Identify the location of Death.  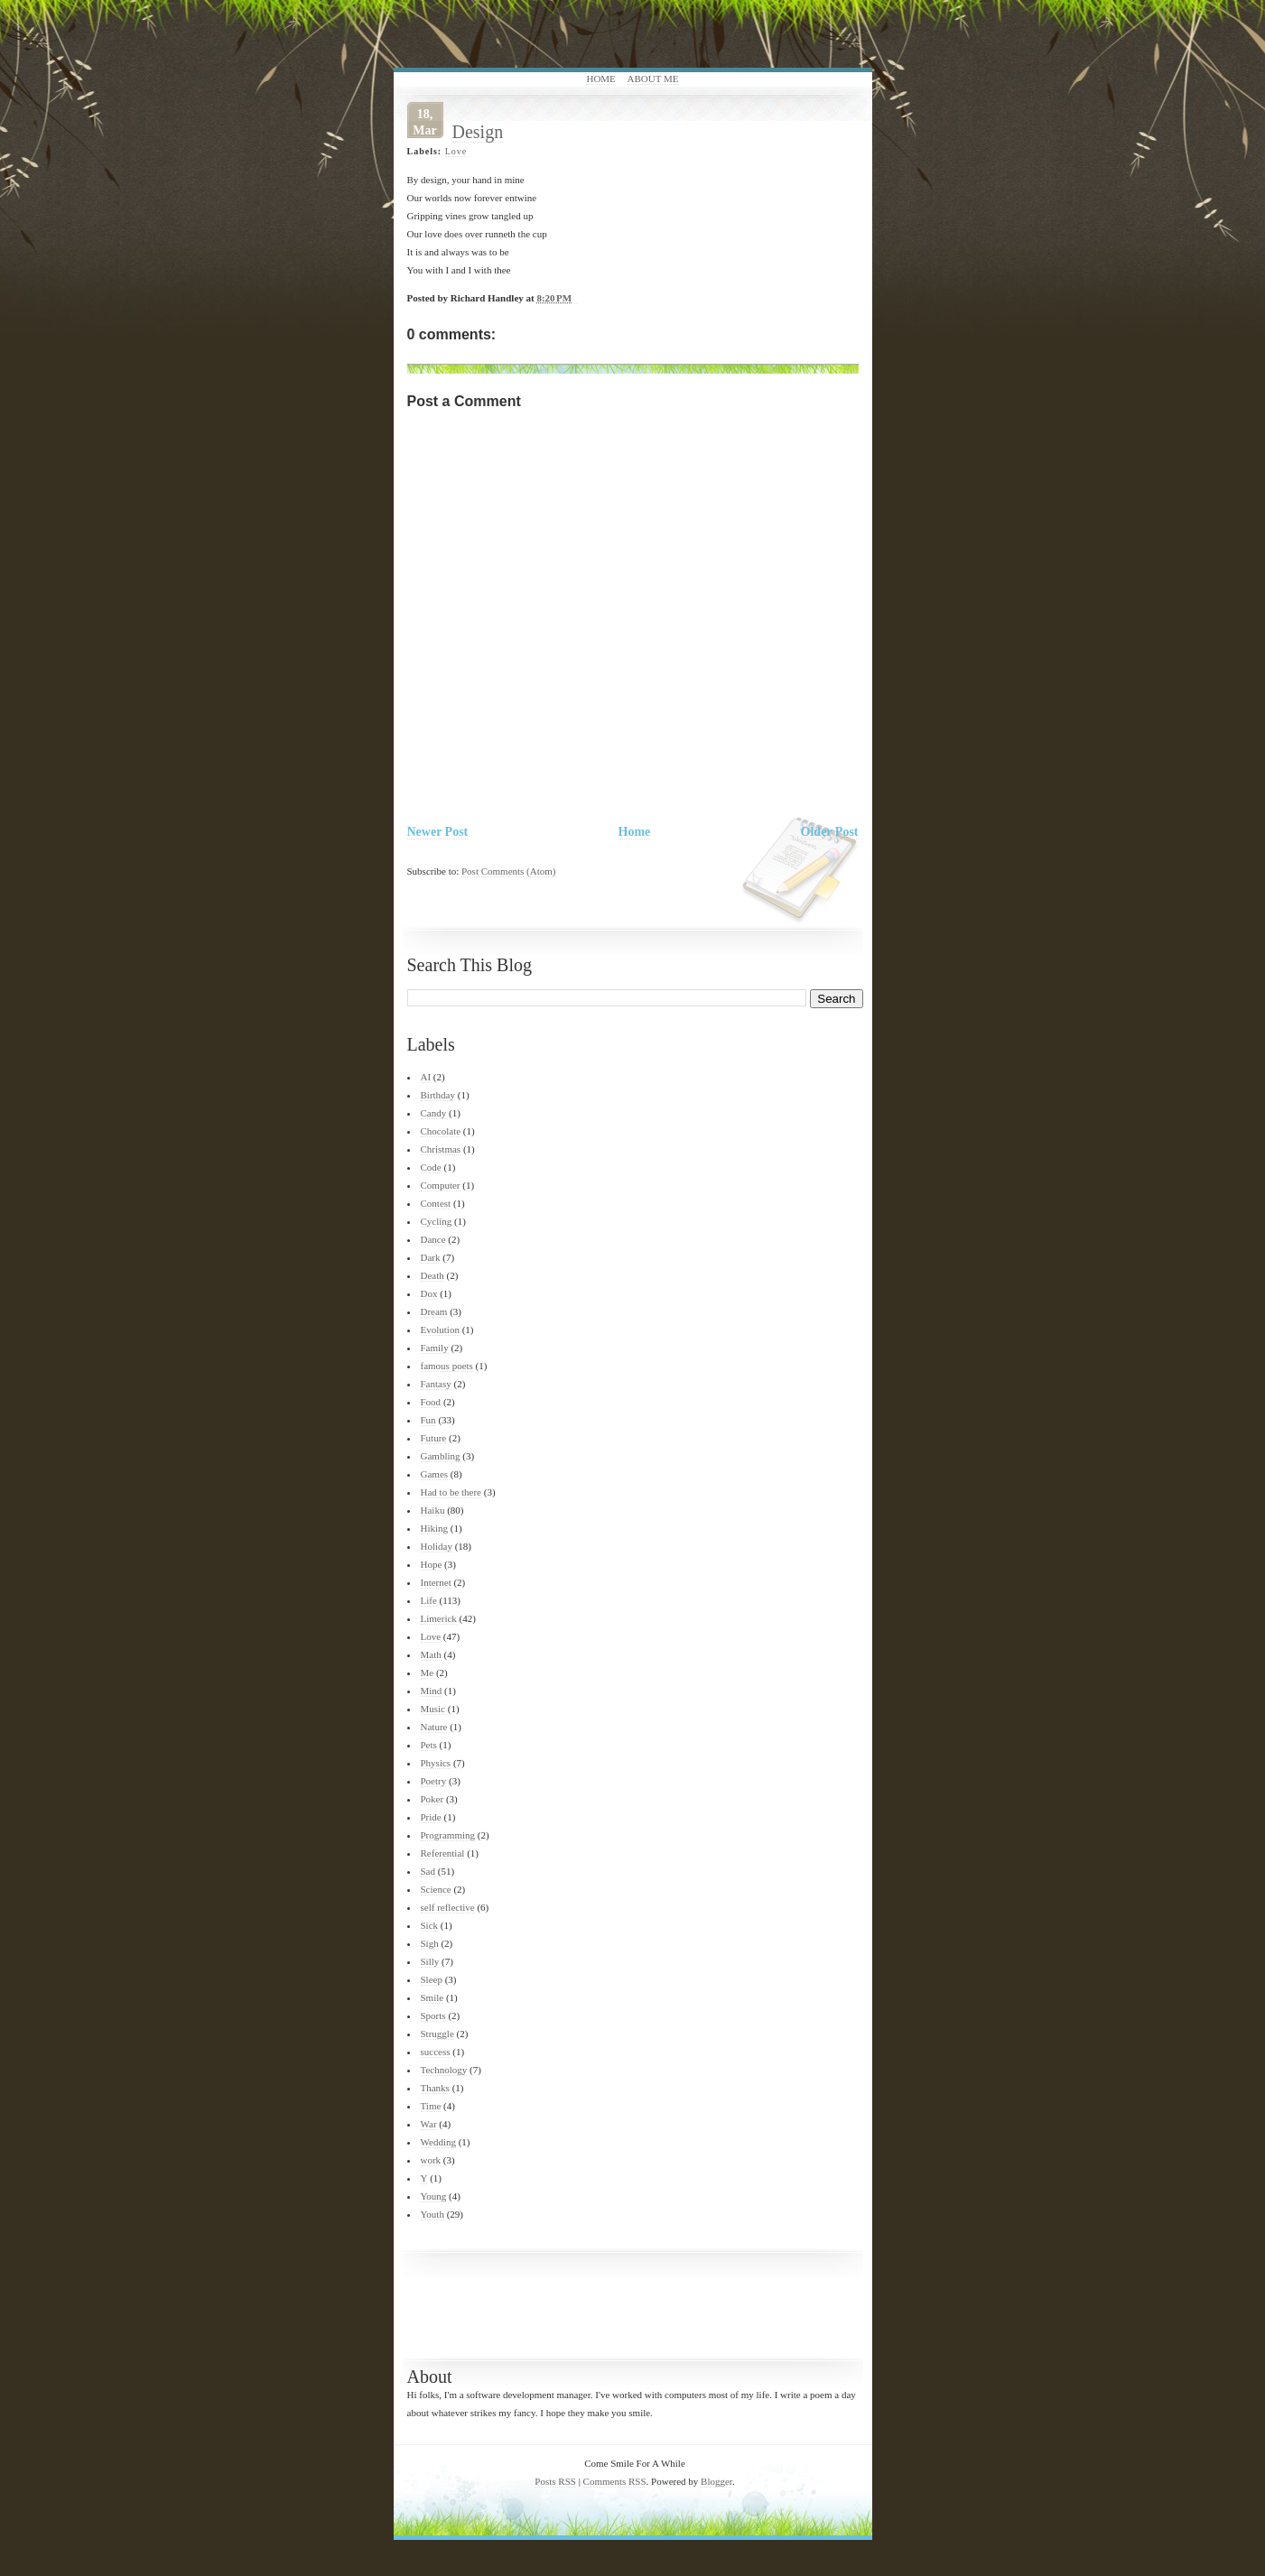
(432, 1275).